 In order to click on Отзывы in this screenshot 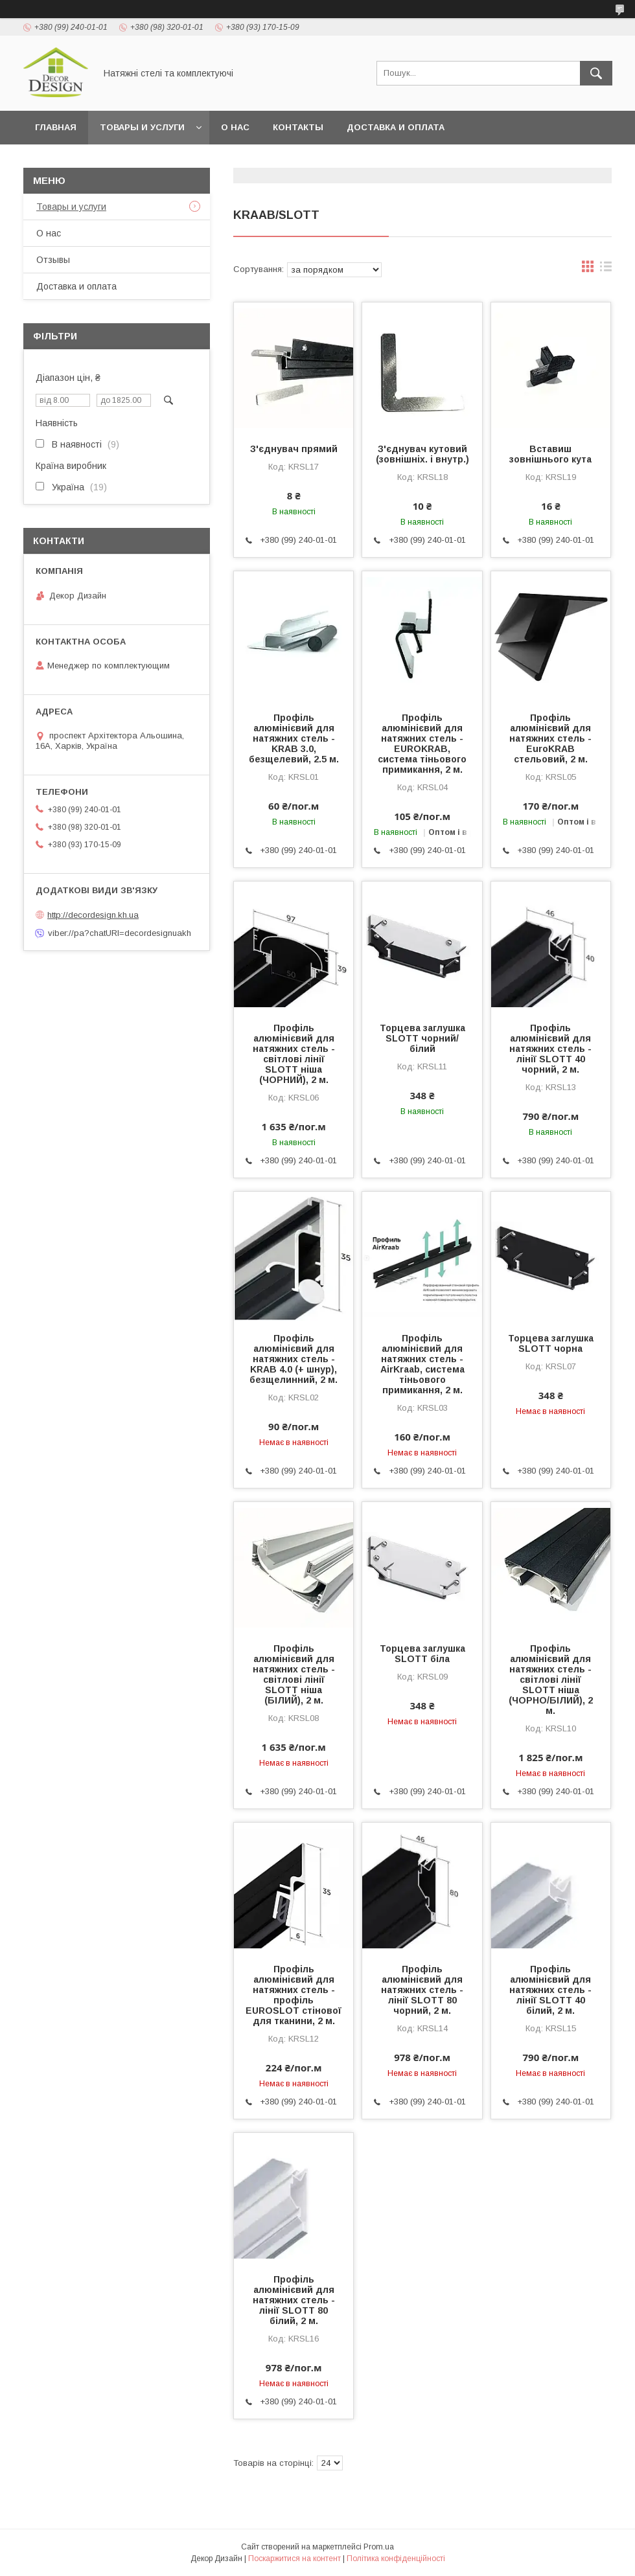, I will do `click(53, 260)`.